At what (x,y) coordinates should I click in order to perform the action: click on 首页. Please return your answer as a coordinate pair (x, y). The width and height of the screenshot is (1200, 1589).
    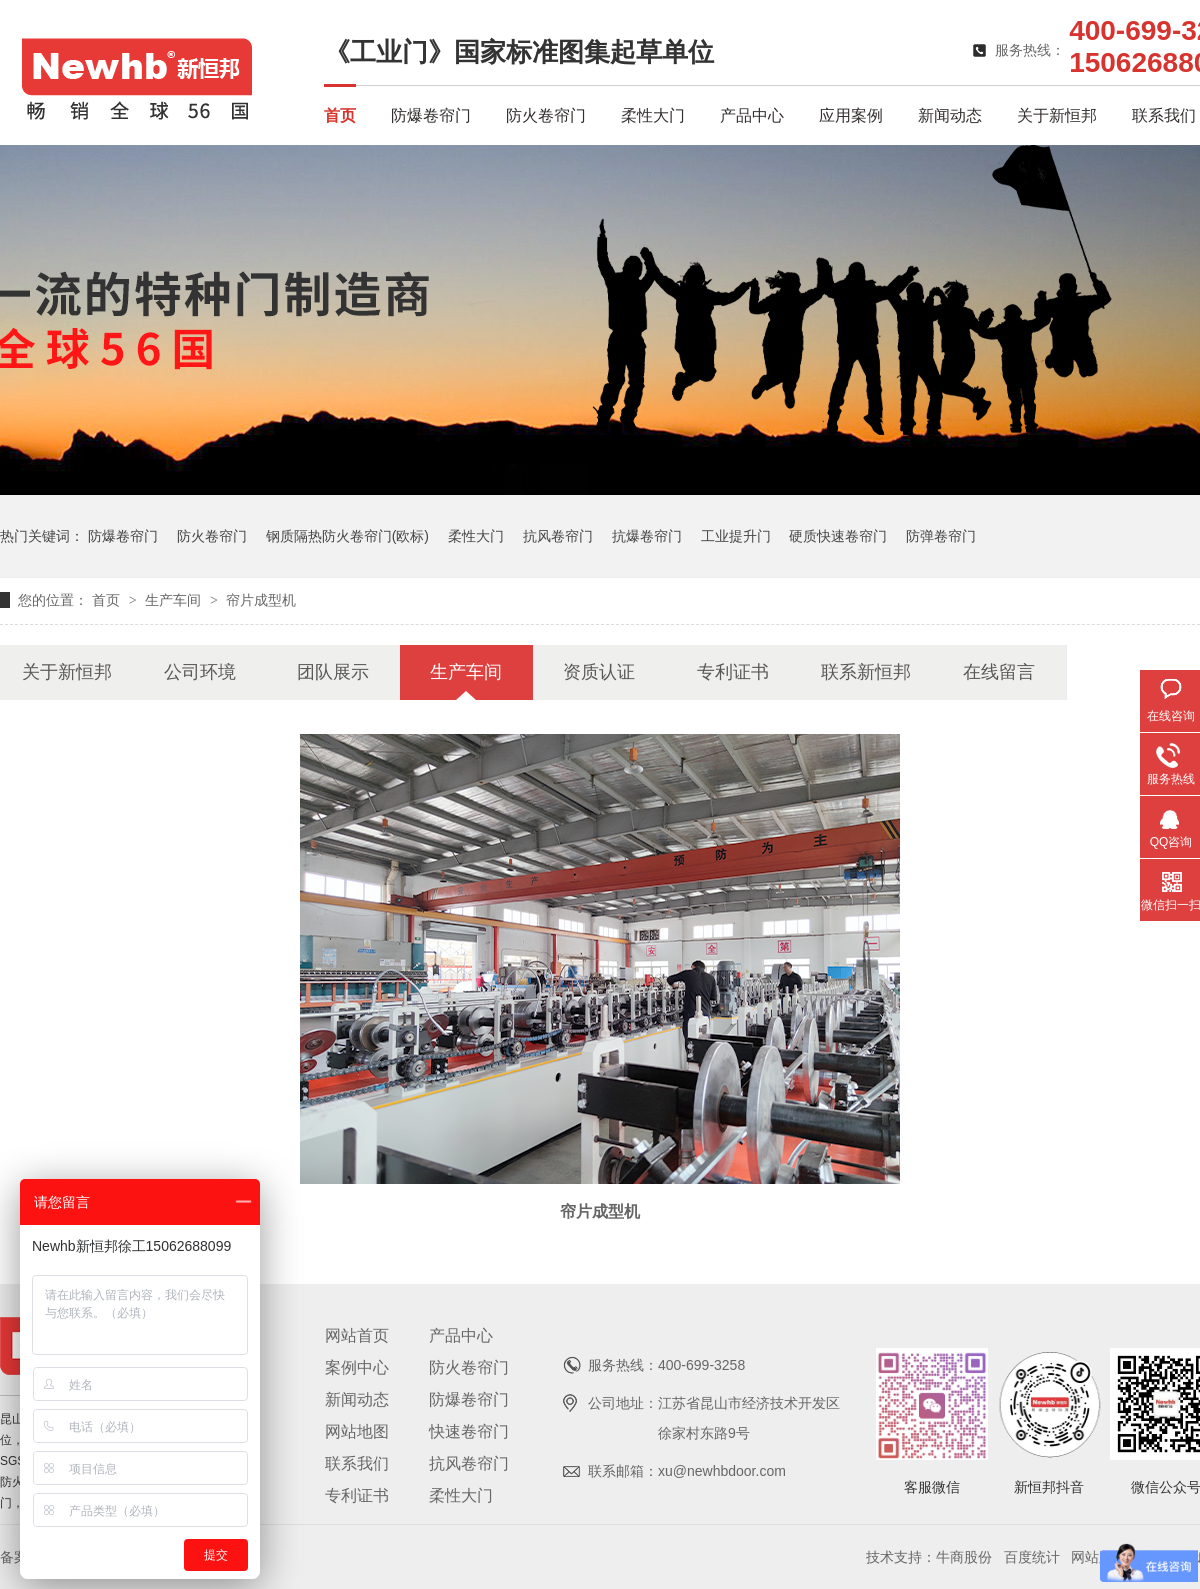
    Looking at the image, I should click on (340, 115).